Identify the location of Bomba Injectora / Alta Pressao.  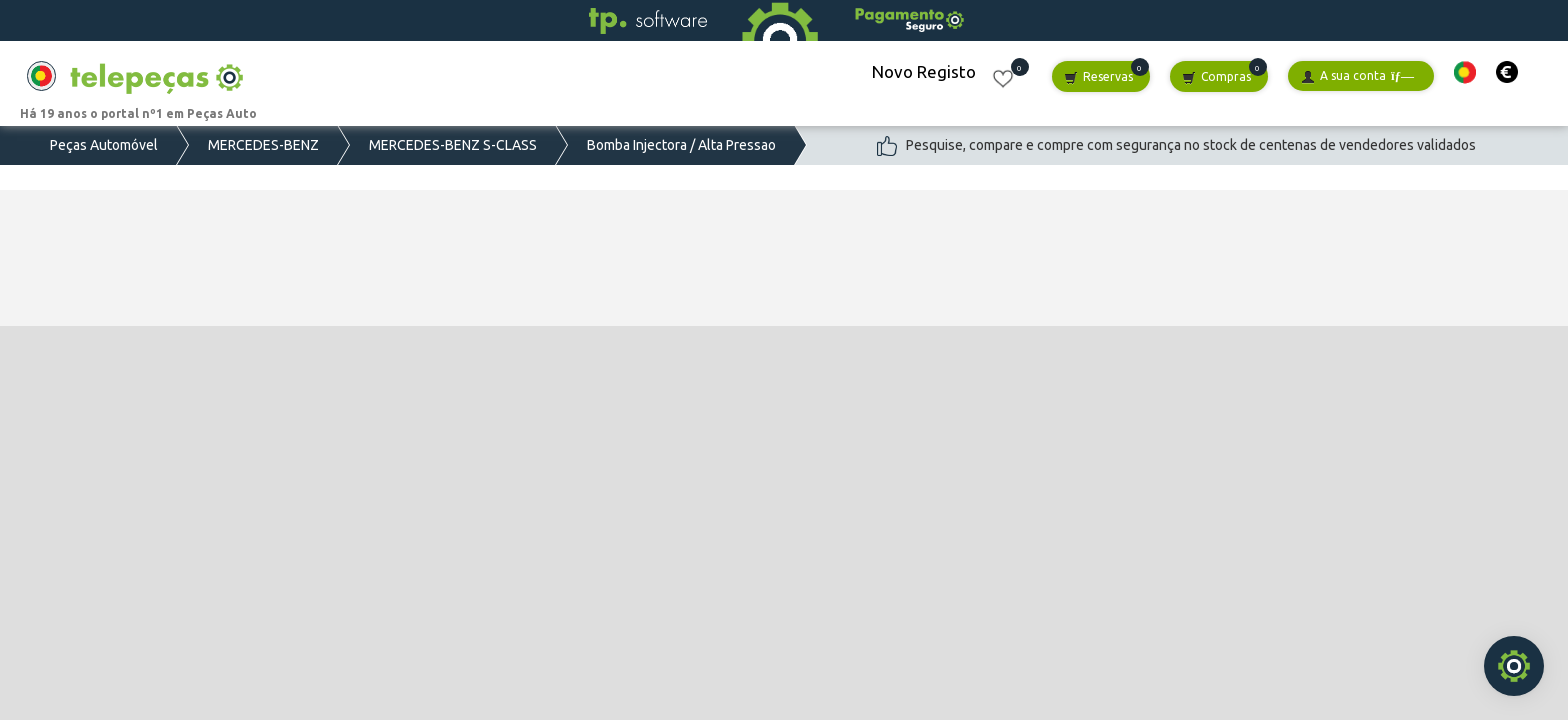
(681, 145).